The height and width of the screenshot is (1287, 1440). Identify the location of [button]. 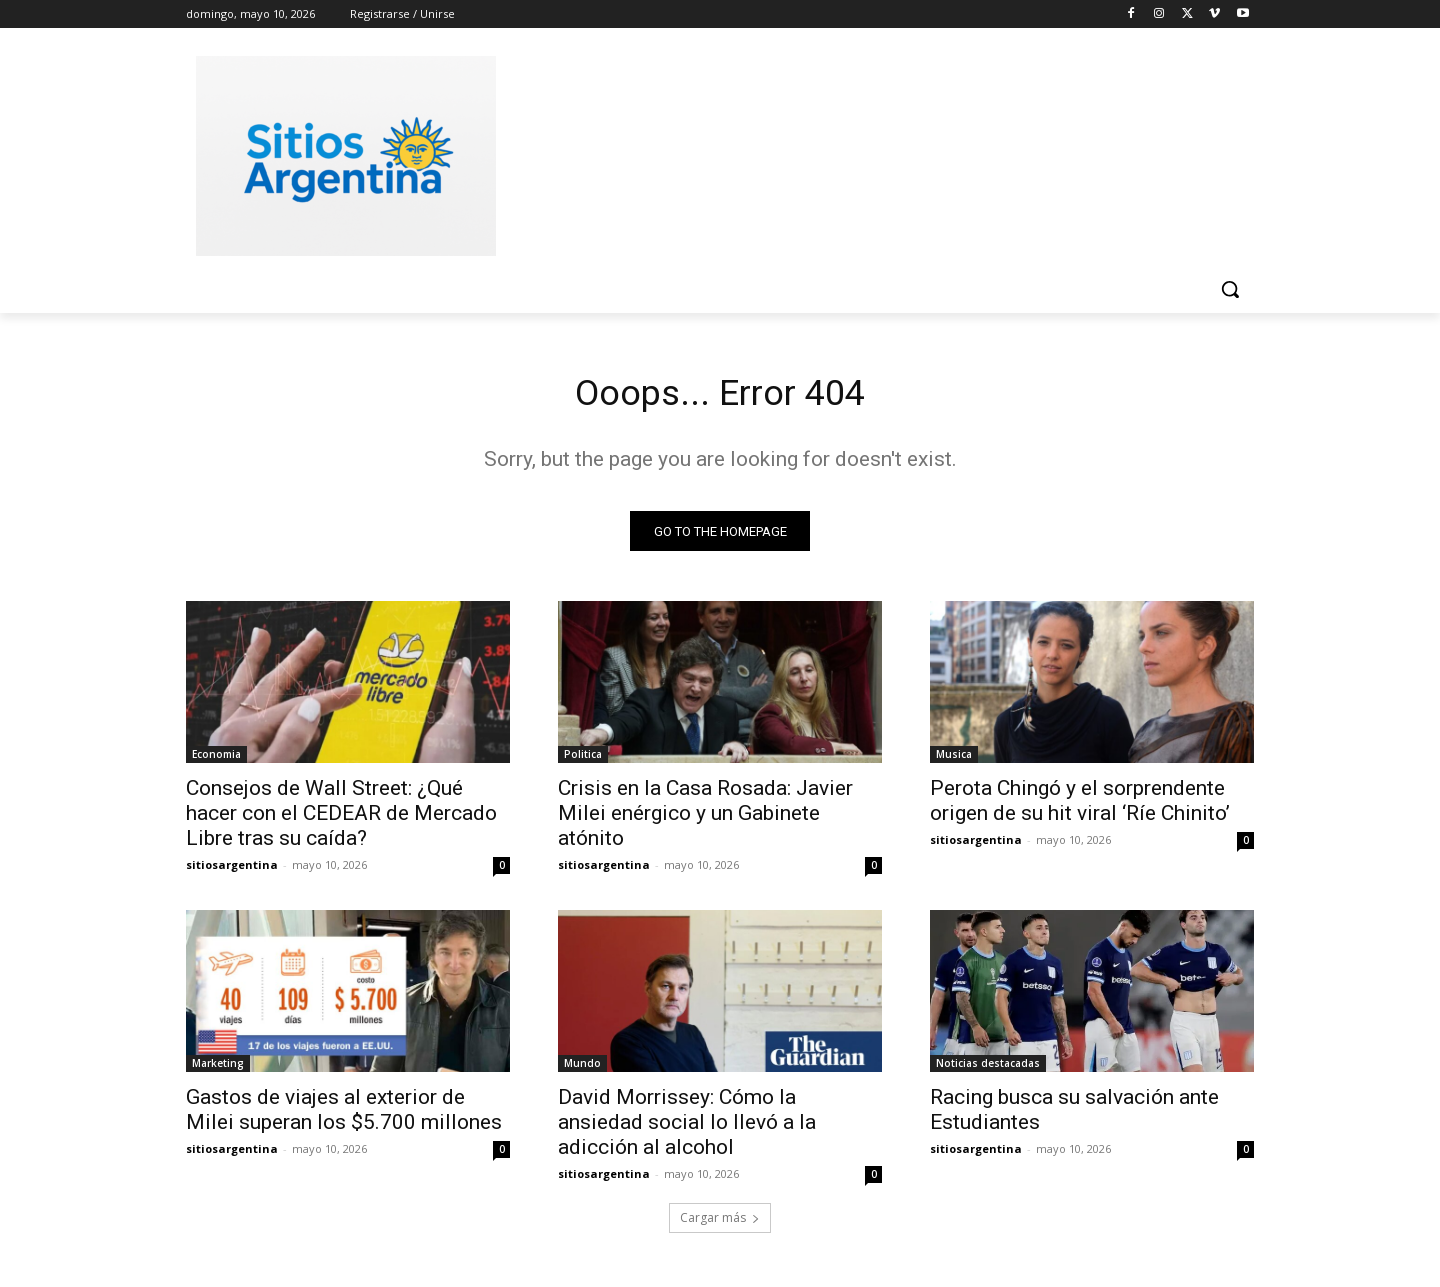
(1230, 289).